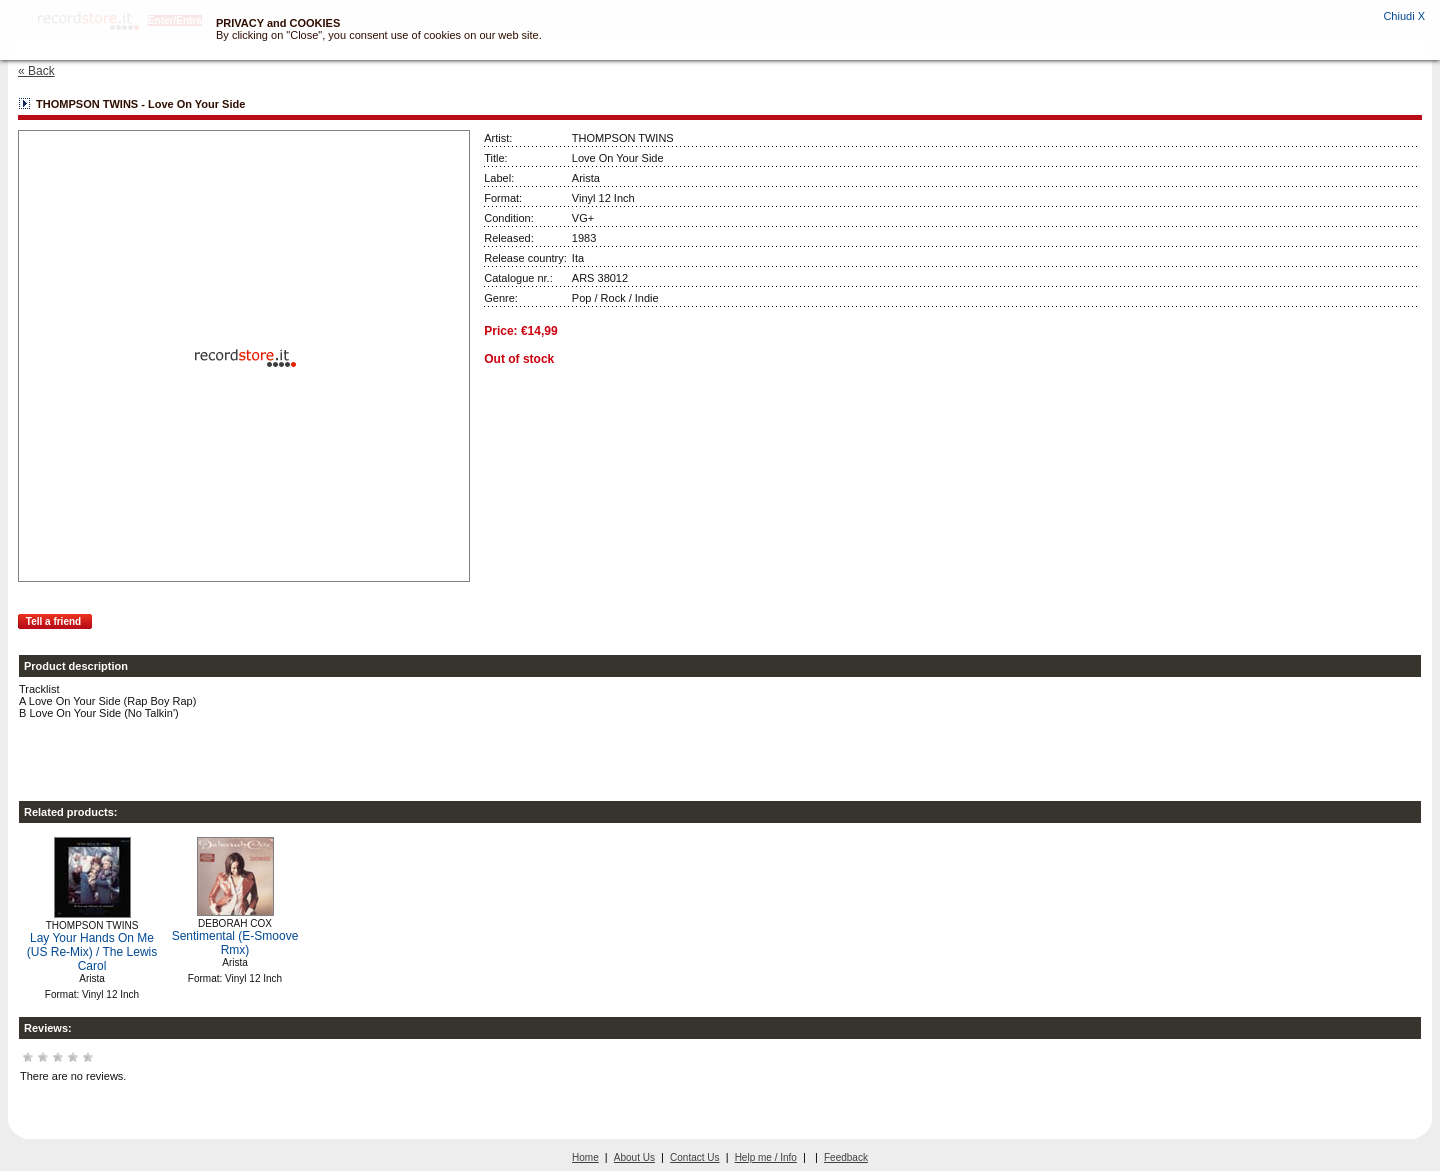  I want to click on « Back, so click(36, 71).